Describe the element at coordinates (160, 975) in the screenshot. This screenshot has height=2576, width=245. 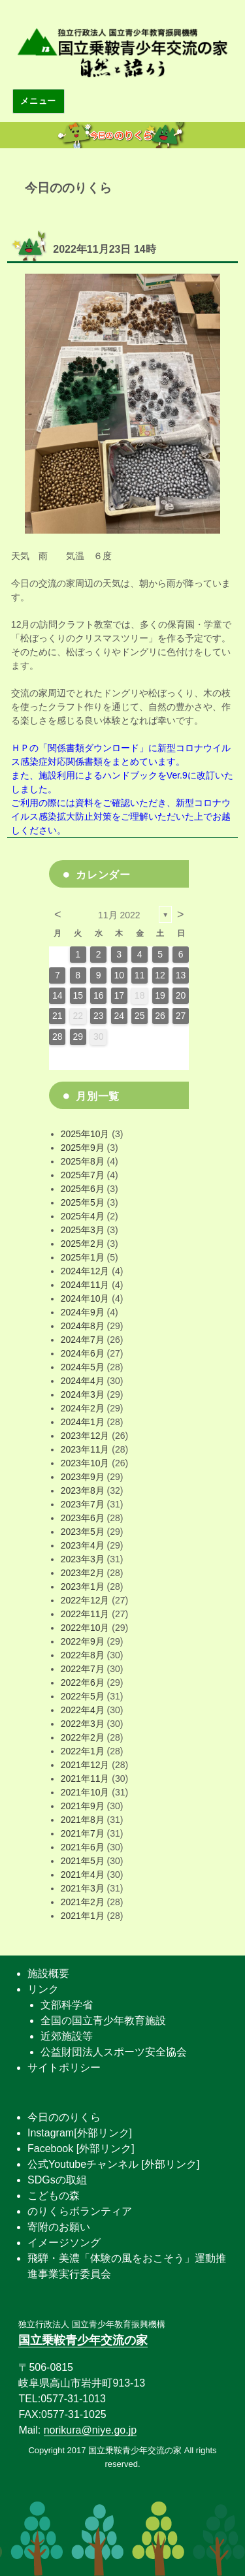
I see `12` at that location.